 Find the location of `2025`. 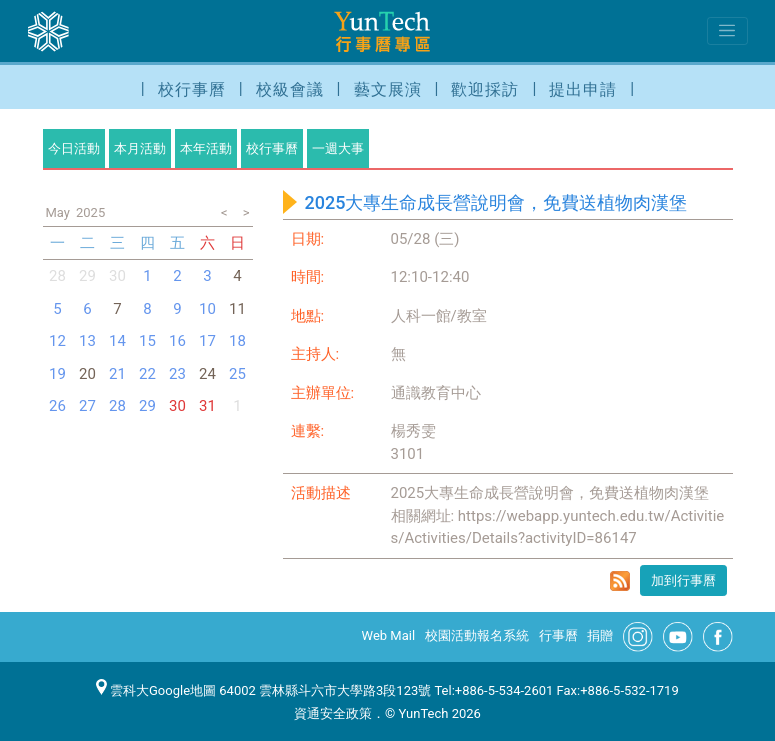

2025 is located at coordinates (90, 212).